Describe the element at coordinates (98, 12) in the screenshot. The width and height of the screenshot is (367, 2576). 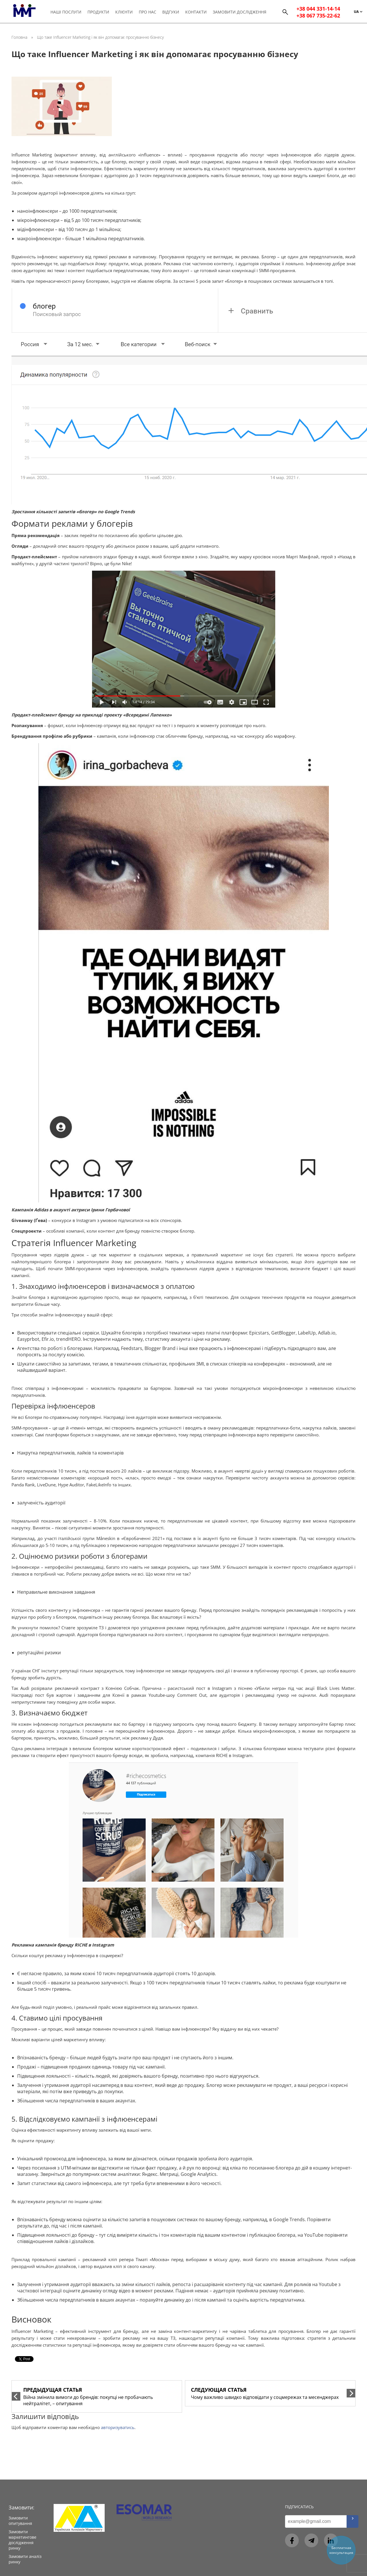
I see `Продукти` at that location.